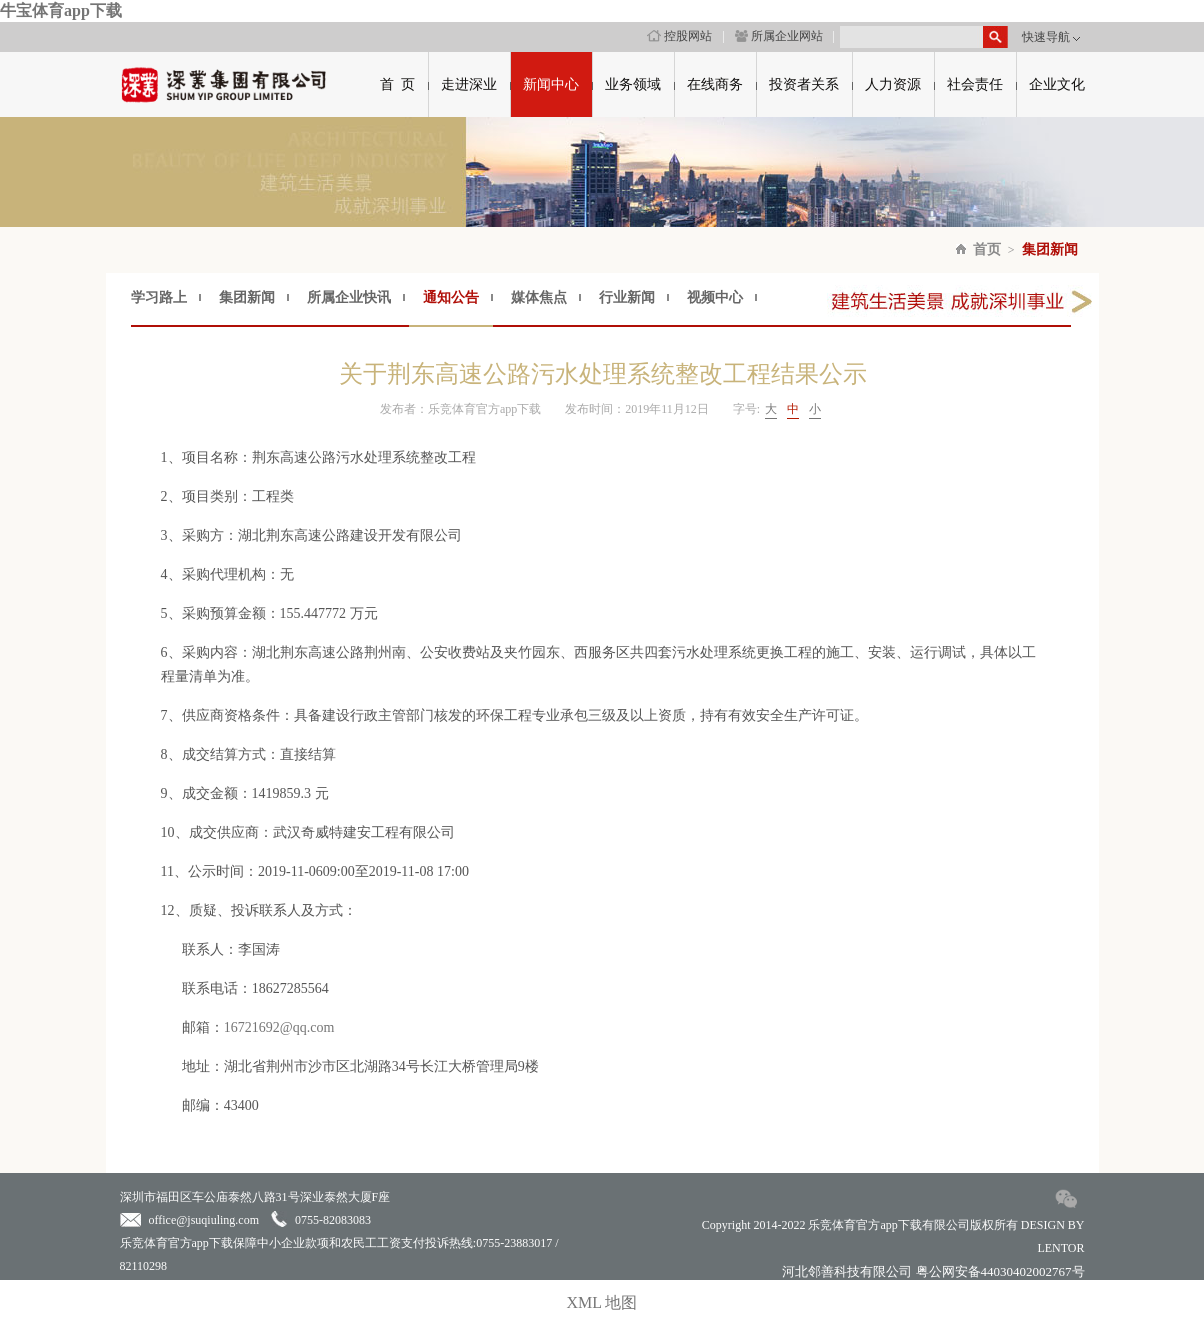  I want to click on 牛宝体育app下载, so click(61, 10).